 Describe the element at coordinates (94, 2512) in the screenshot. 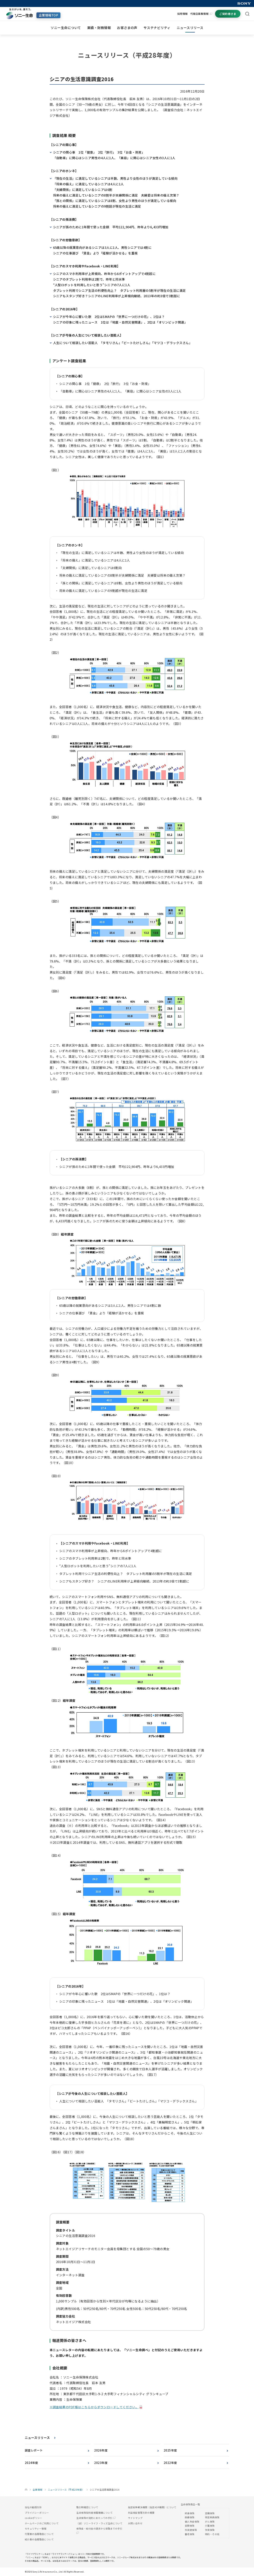

I see `生命保険契約者保護機構について` at that location.